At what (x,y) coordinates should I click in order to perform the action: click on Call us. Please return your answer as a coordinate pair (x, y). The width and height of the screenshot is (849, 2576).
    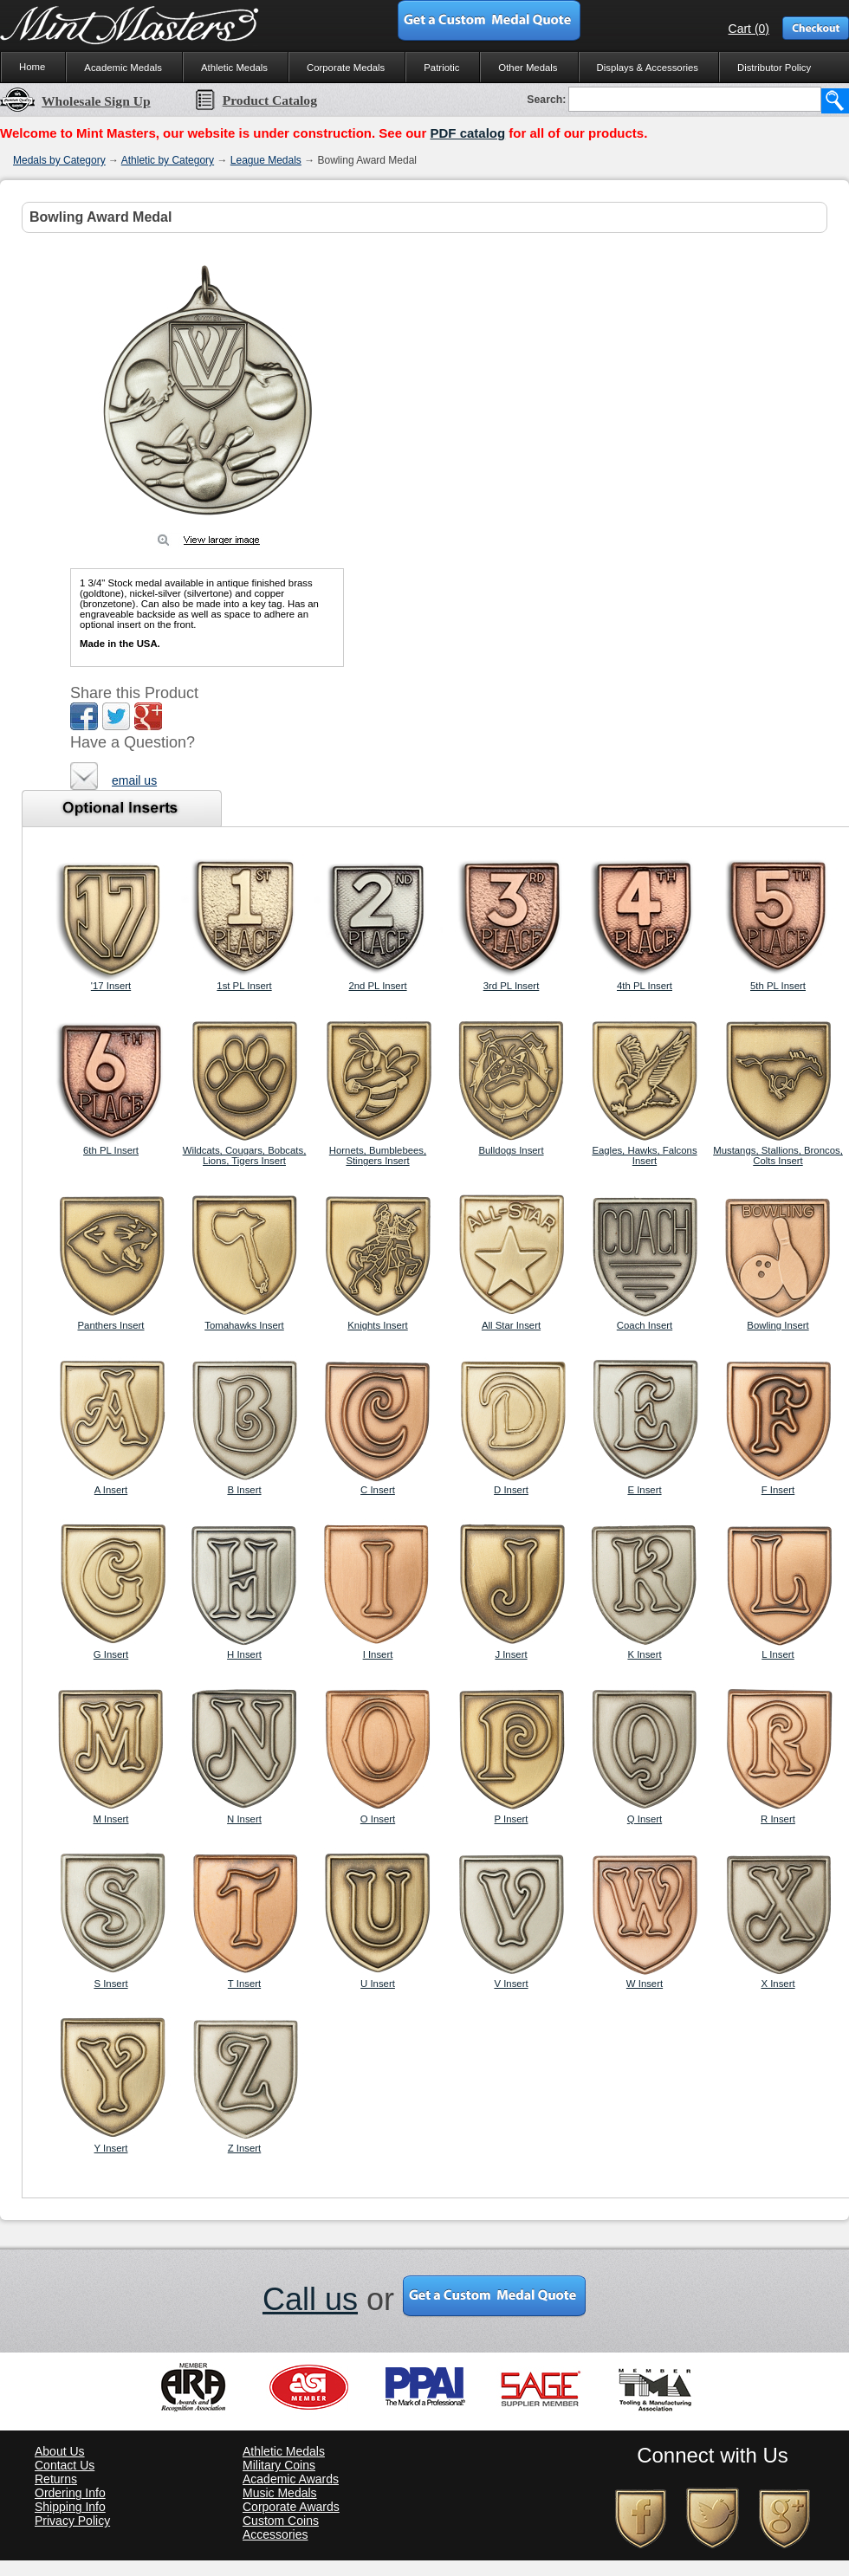
    Looking at the image, I should click on (310, 2299).